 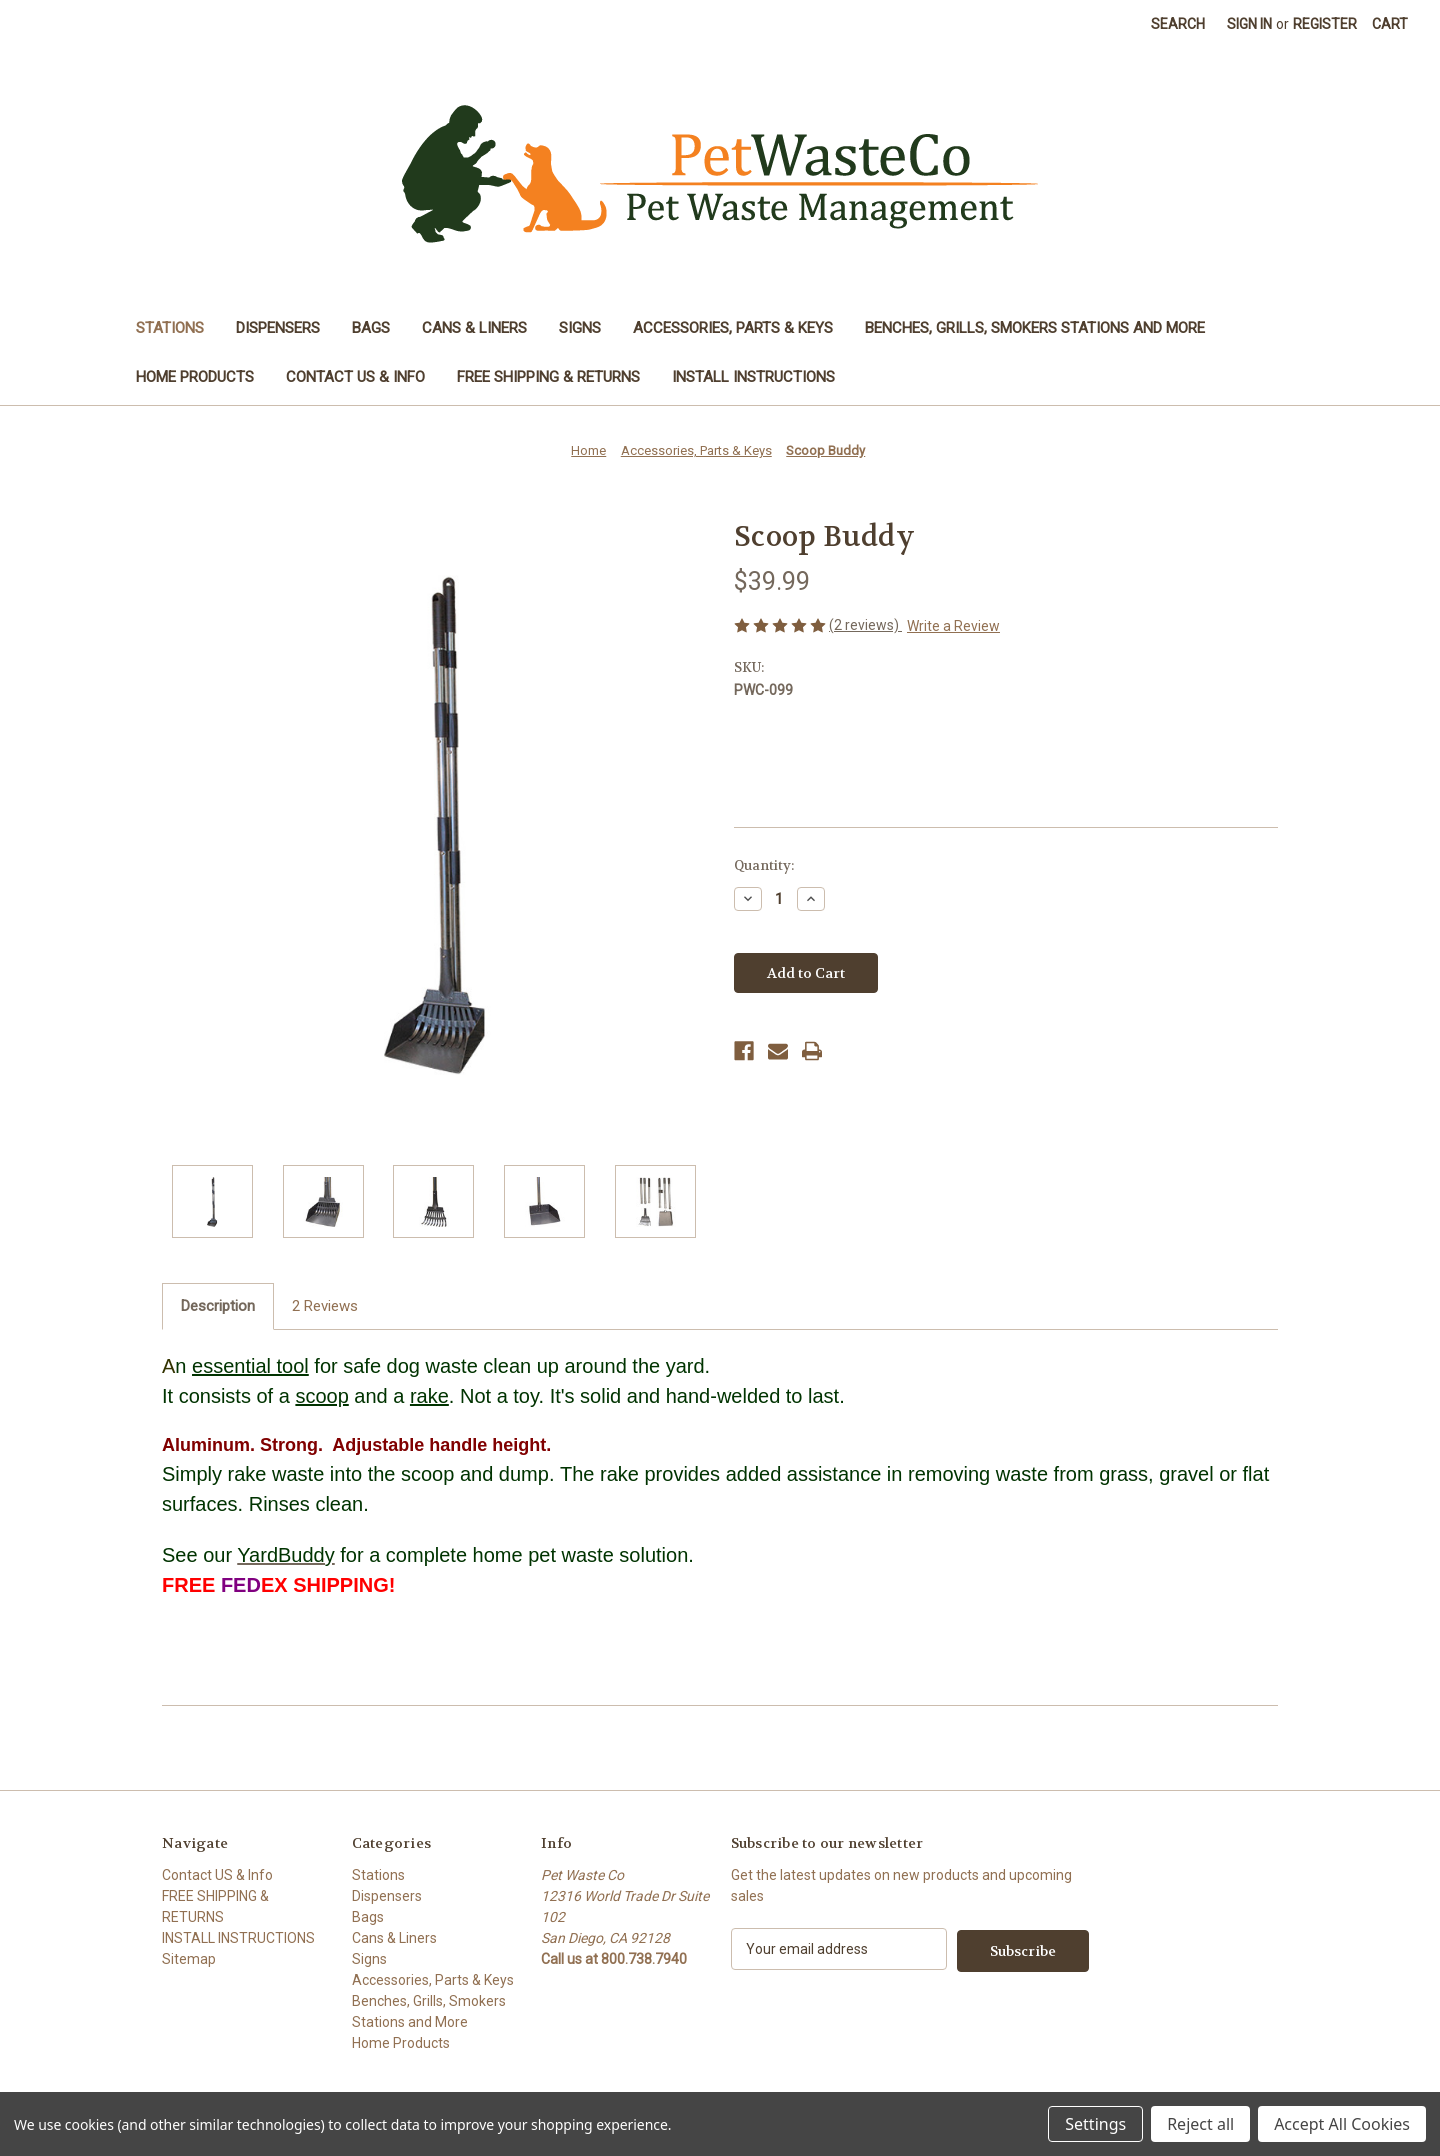 What do you see at coordinates (865, 625) in the screenshot?
I see `(2 reviews)` at bounding box center [865, 625].